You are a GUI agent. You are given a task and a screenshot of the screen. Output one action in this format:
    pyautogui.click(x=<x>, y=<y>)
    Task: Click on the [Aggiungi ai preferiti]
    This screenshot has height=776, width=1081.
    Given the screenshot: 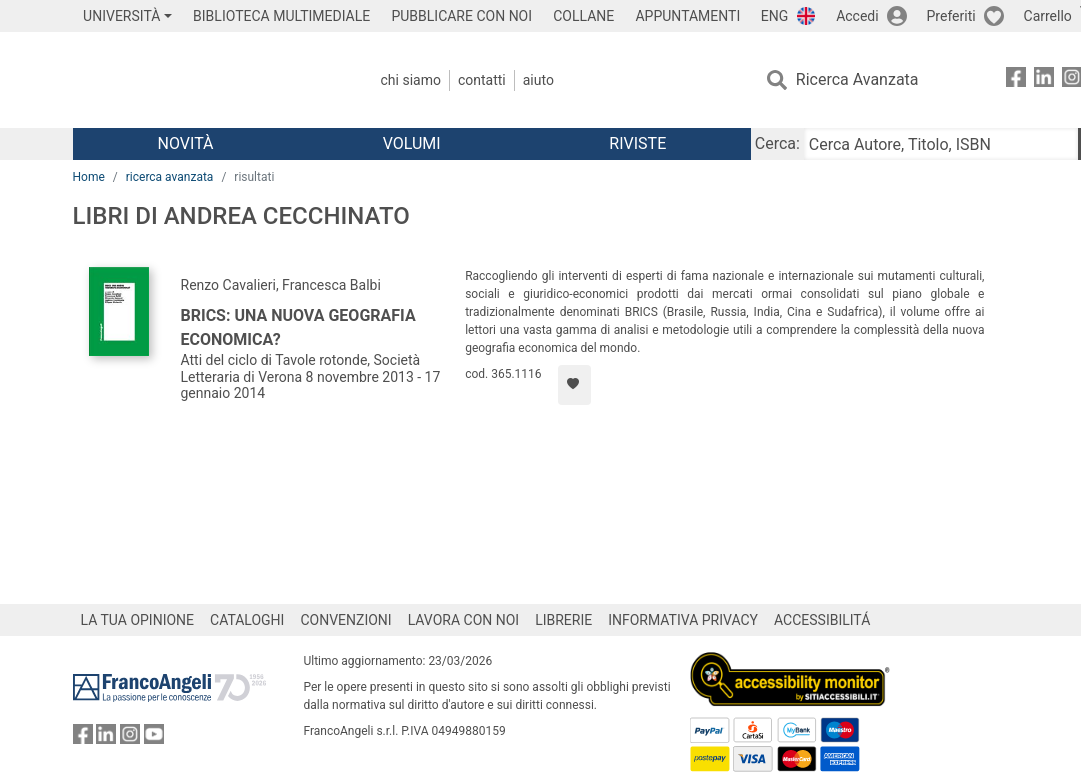 What is the action you would take?
    pyautogui.click(x=574, y=385)
    